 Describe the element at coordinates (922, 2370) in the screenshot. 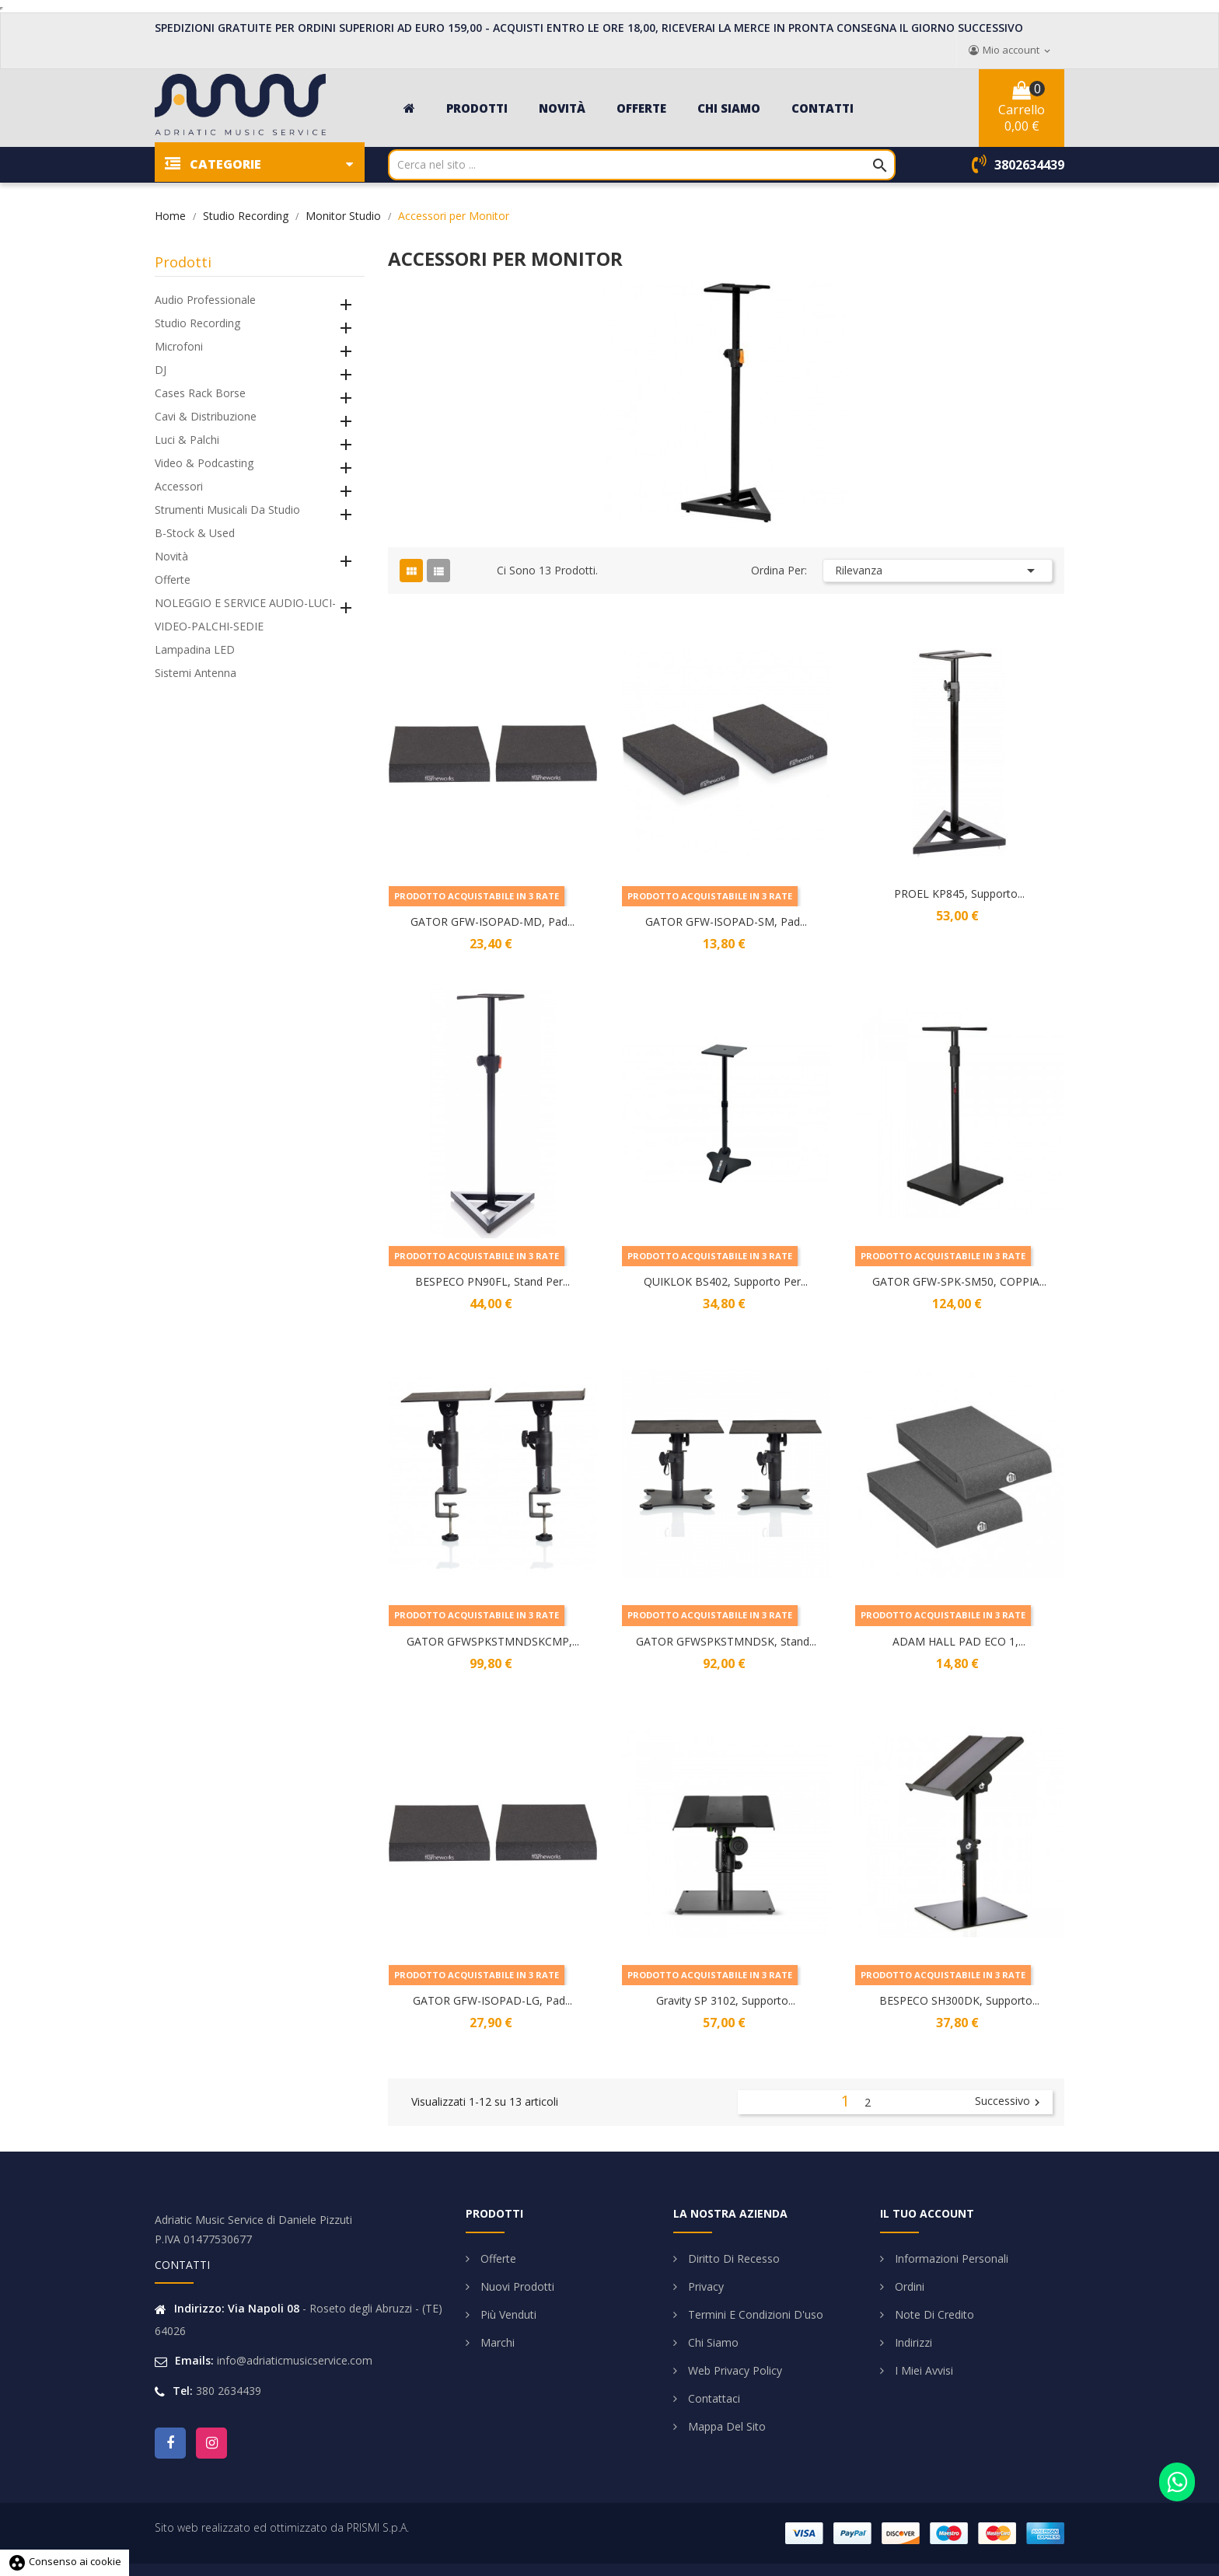

I see `I miei avvisi` at that location.